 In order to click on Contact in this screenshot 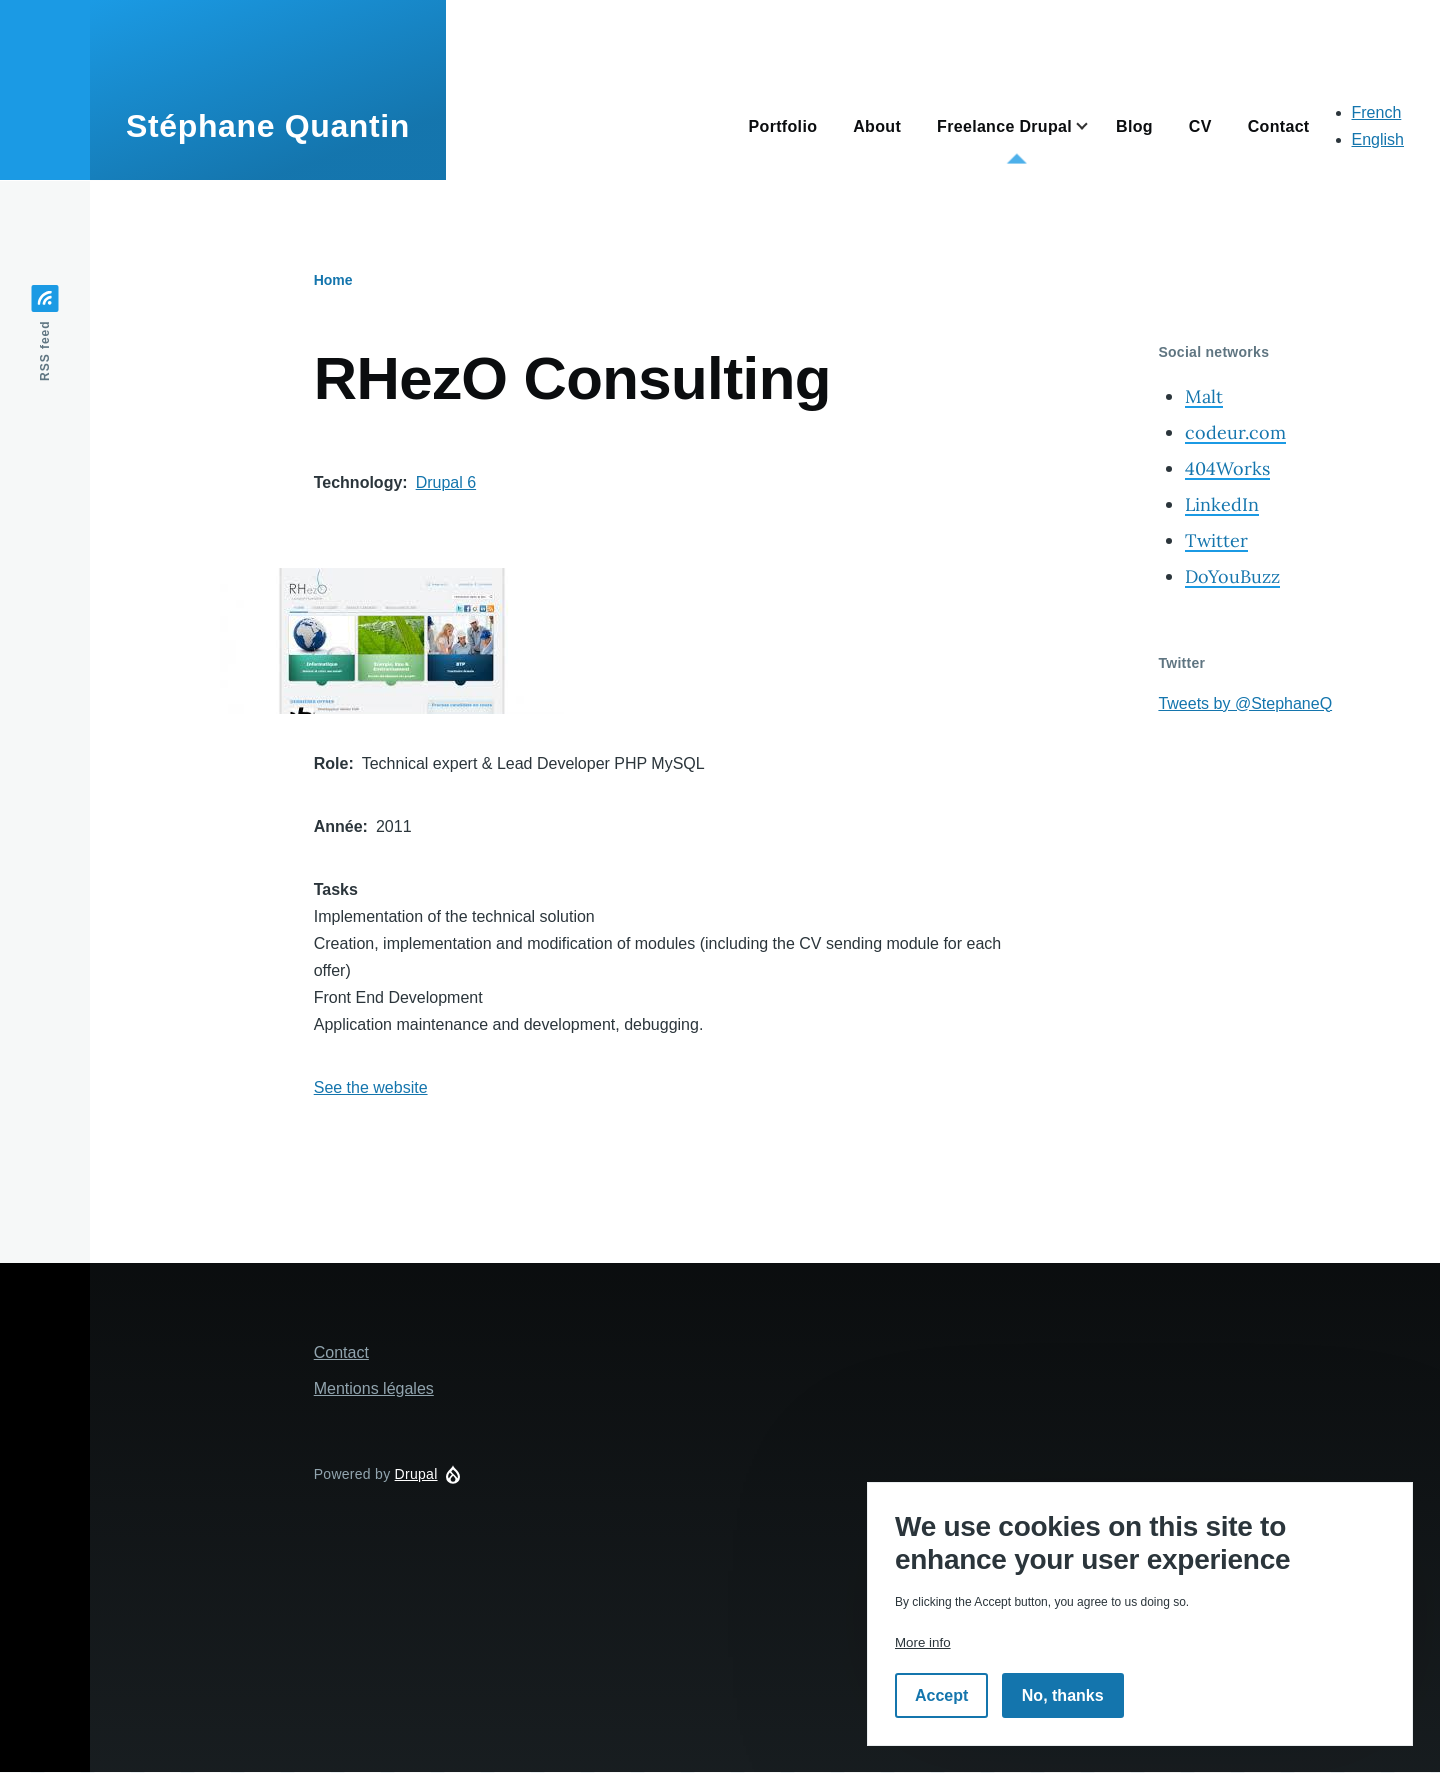, I will do `click(341, 1352)`.